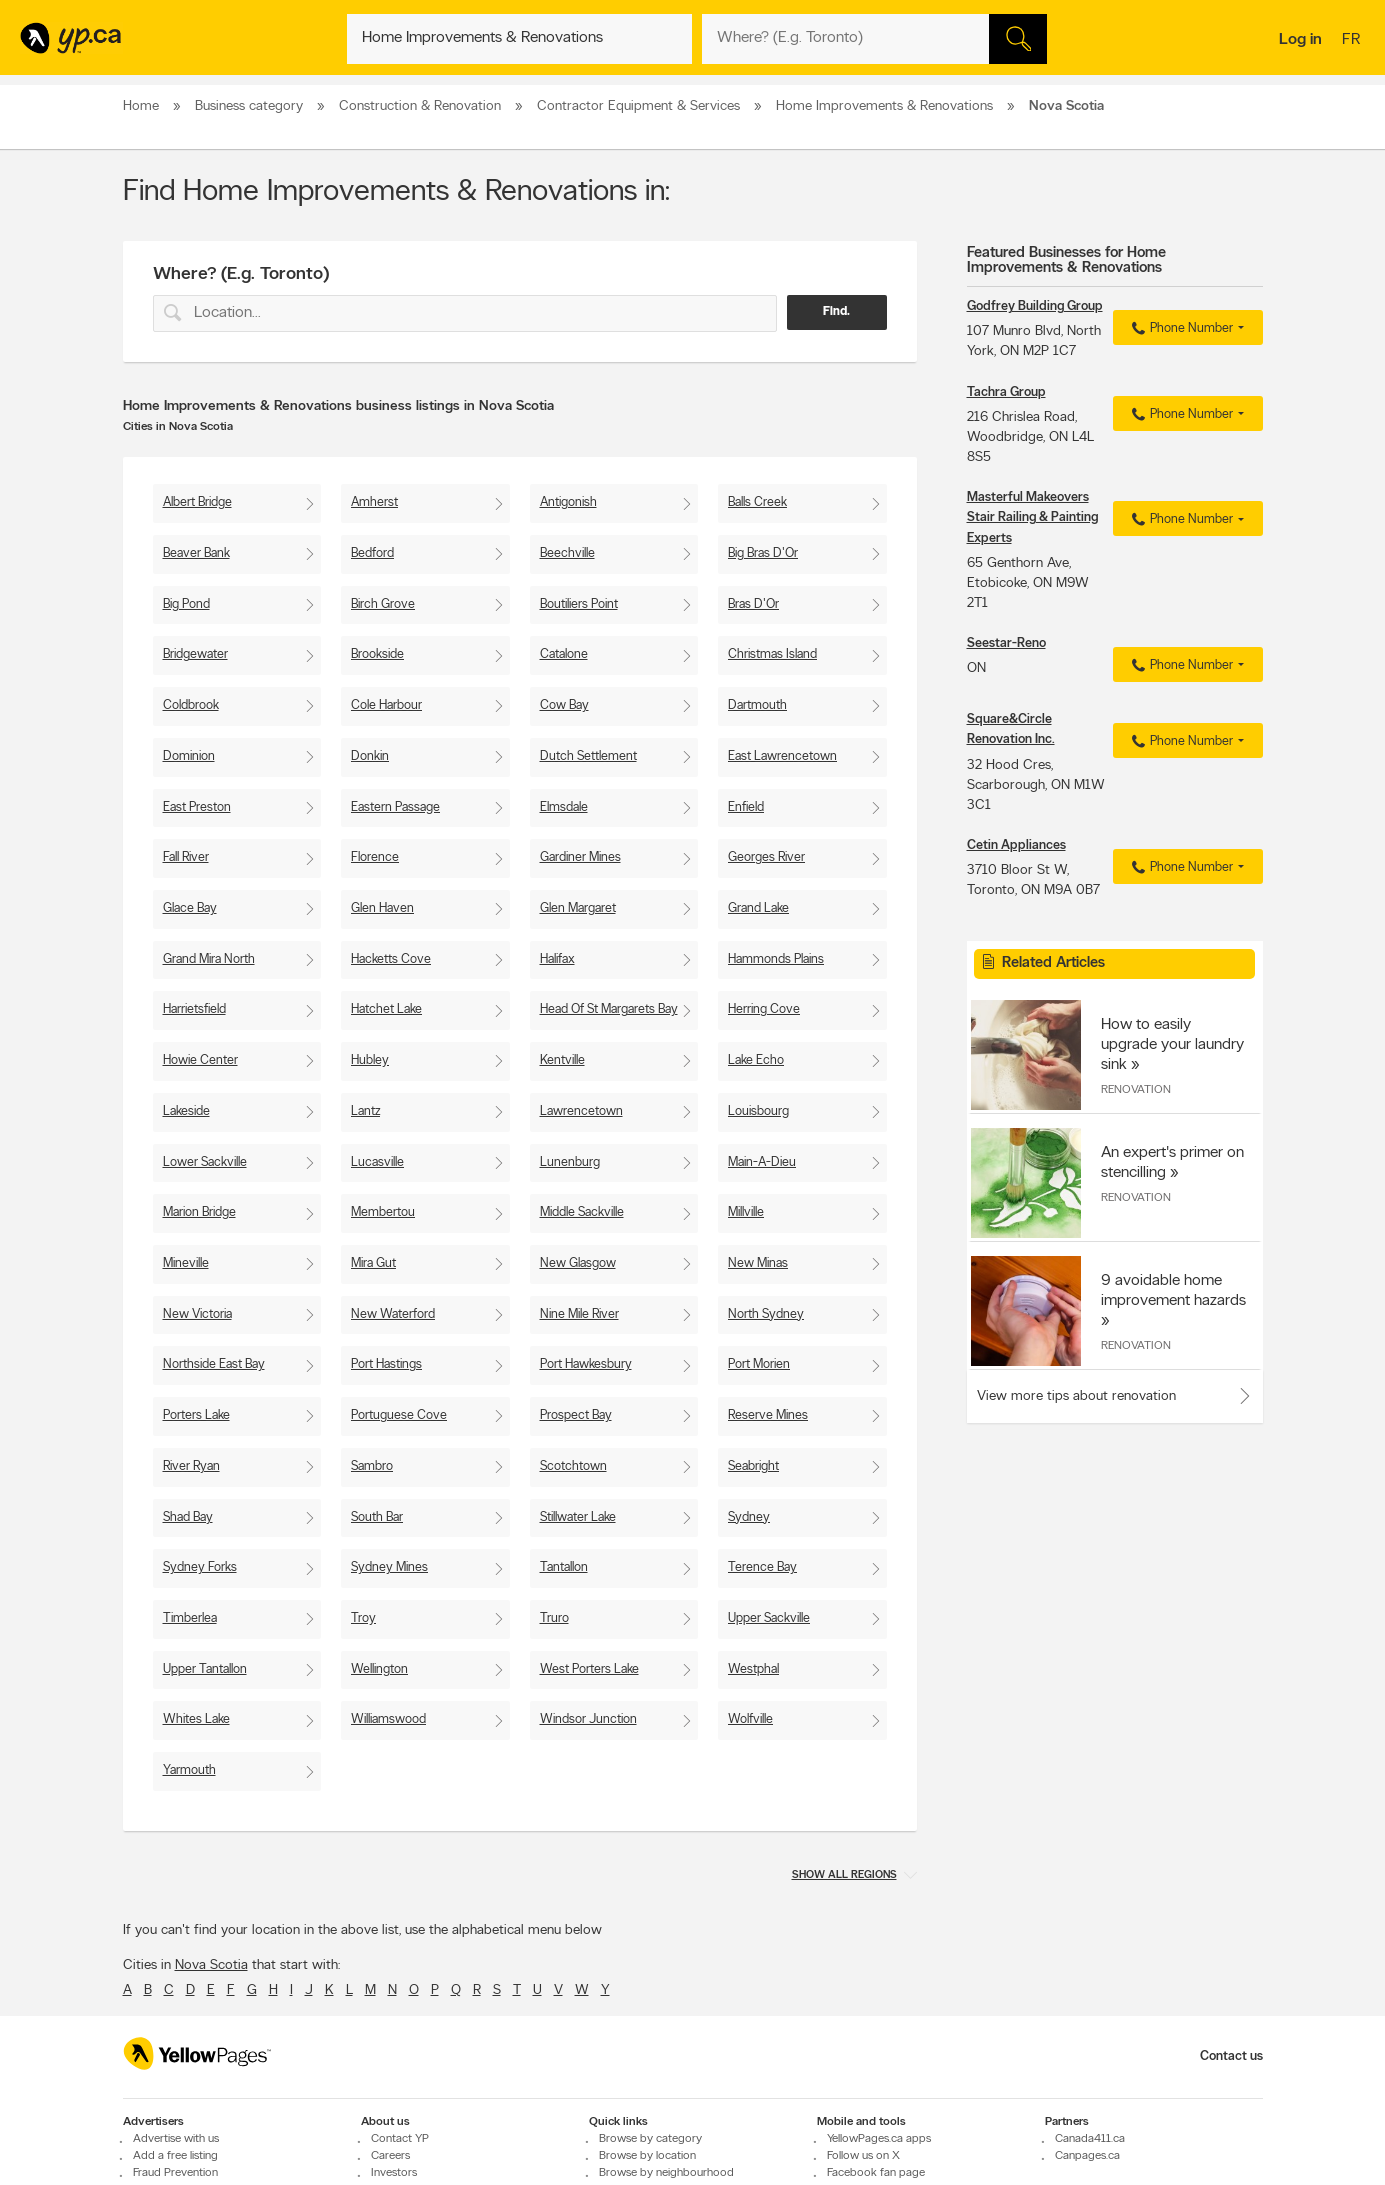 The height and width of the screenshot is (2185, 1385). What do you see at coordinates (1035, 306) in the screenshot?
I see `Godfrey Building Group` at bounding box center [1035, 306].